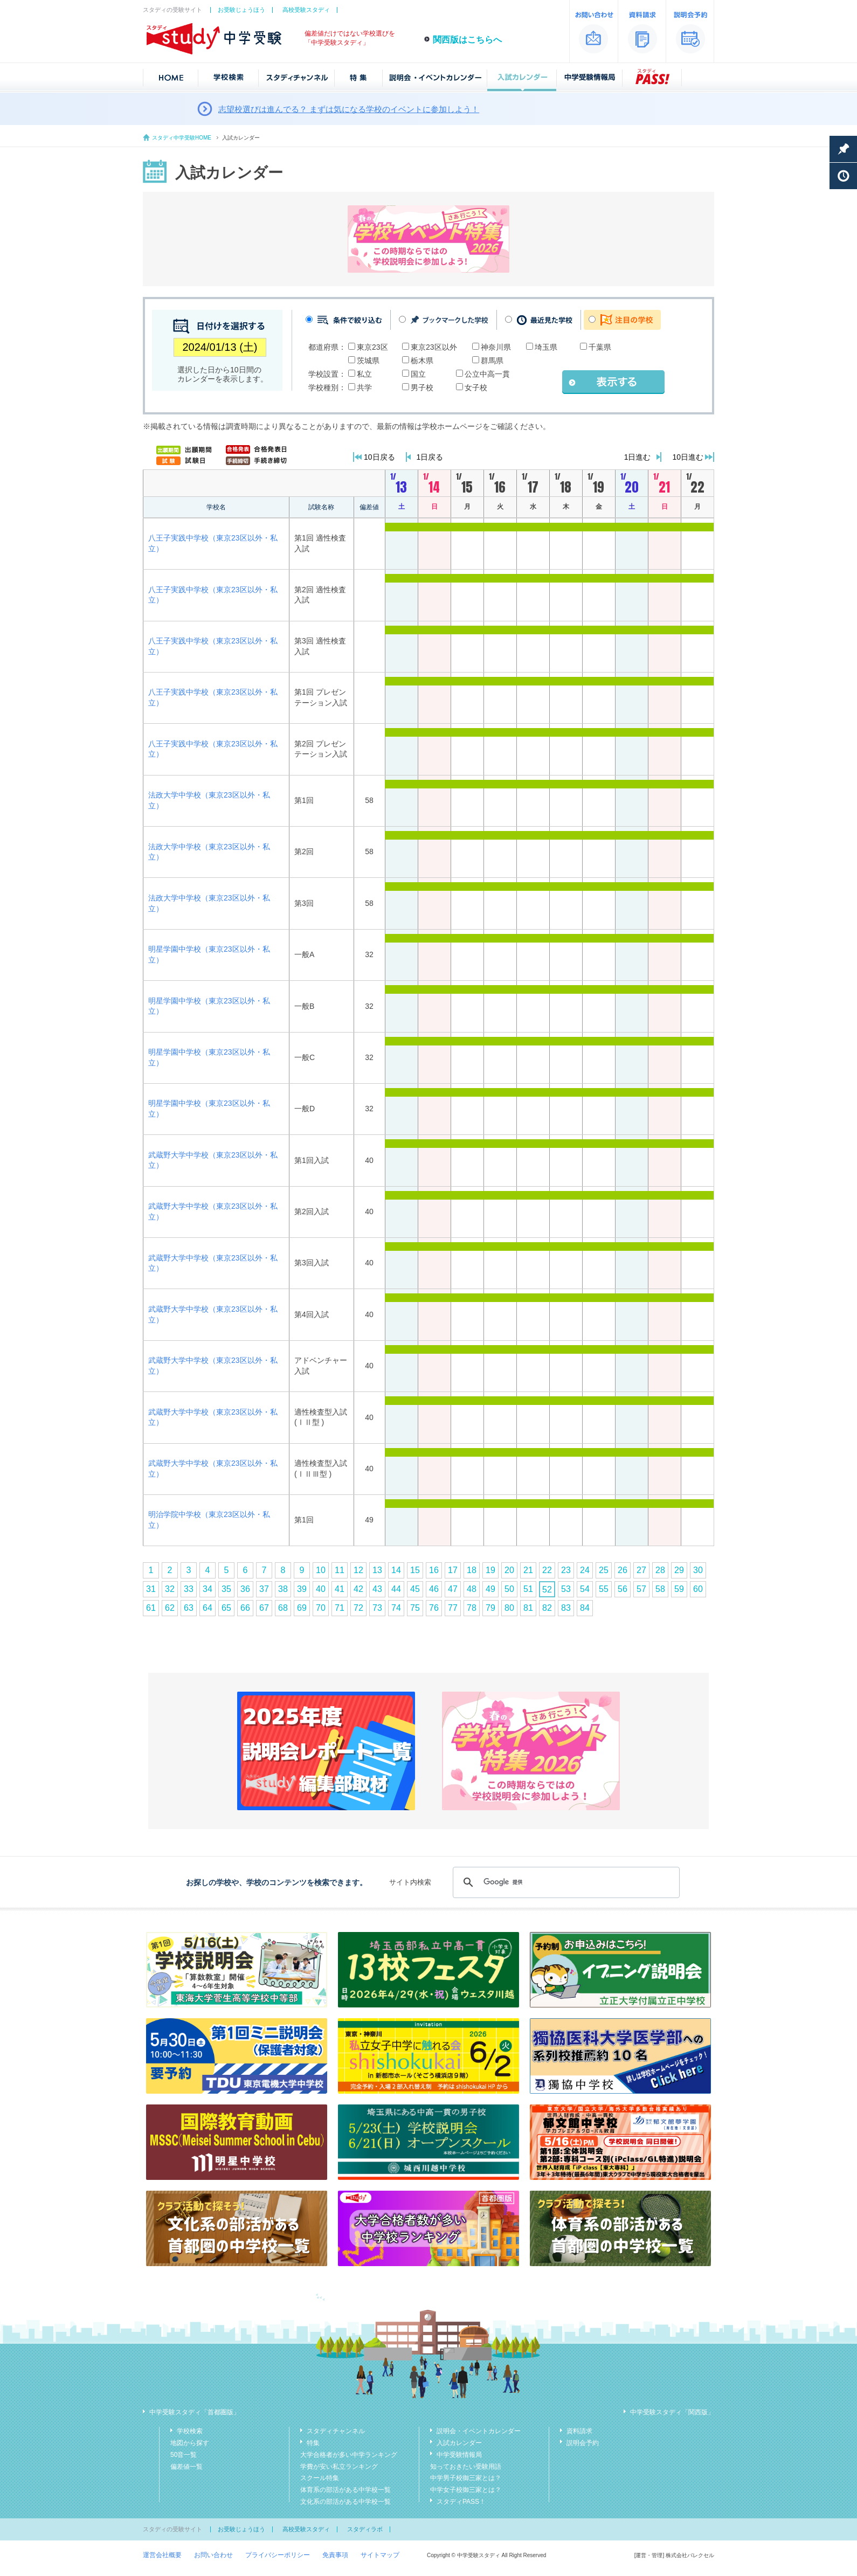 The height and width of the screenshot is (2576, 857). I want to click on 50, so click(509, 1589).